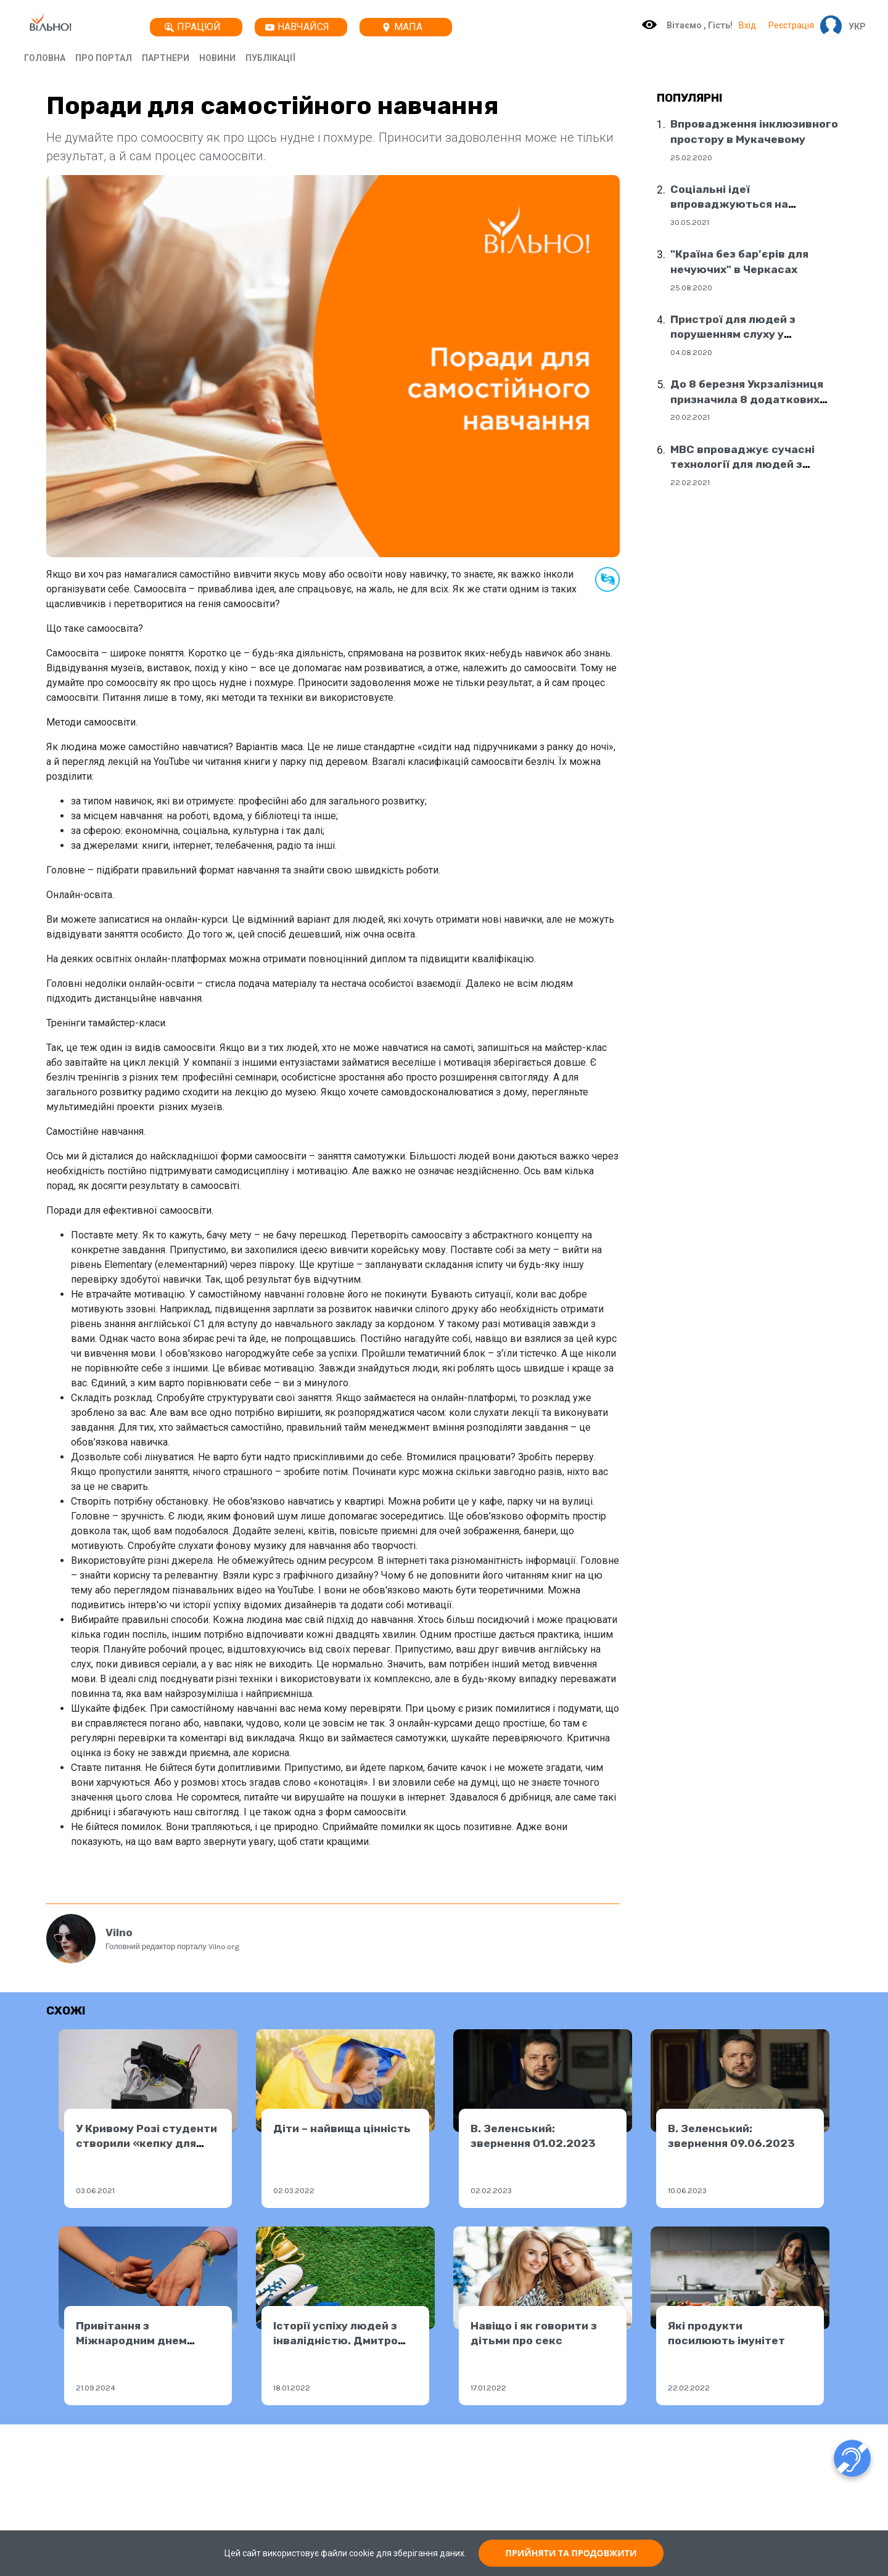  Describe the element at coordinates (402, 27) in the screenshot. I see `Мапа` at that location.